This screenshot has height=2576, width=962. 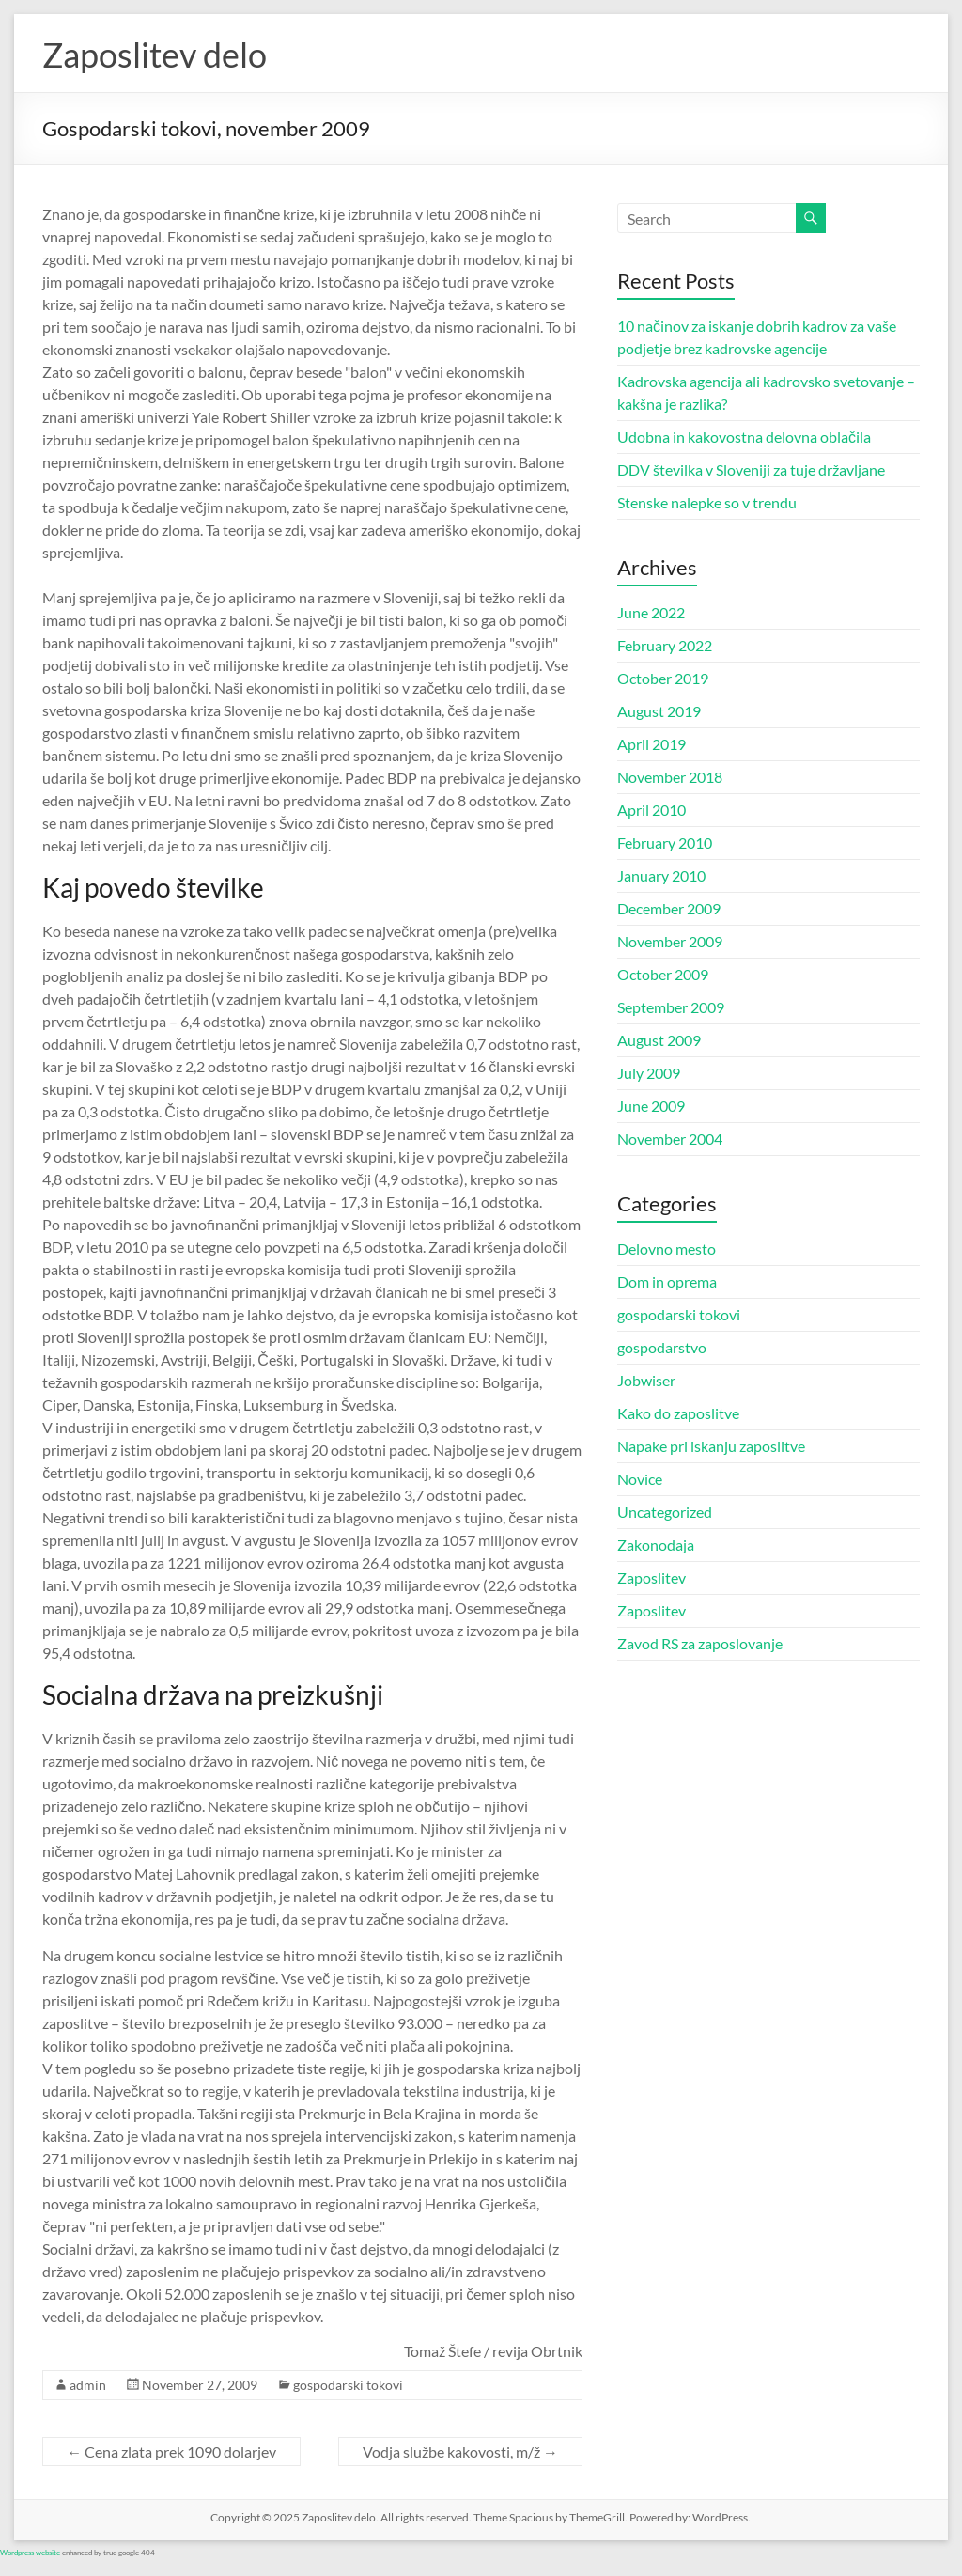 What do you see at coordinates (661, 875) in the screenshot?
I see `January 2010` at bounding box center [661, 875].